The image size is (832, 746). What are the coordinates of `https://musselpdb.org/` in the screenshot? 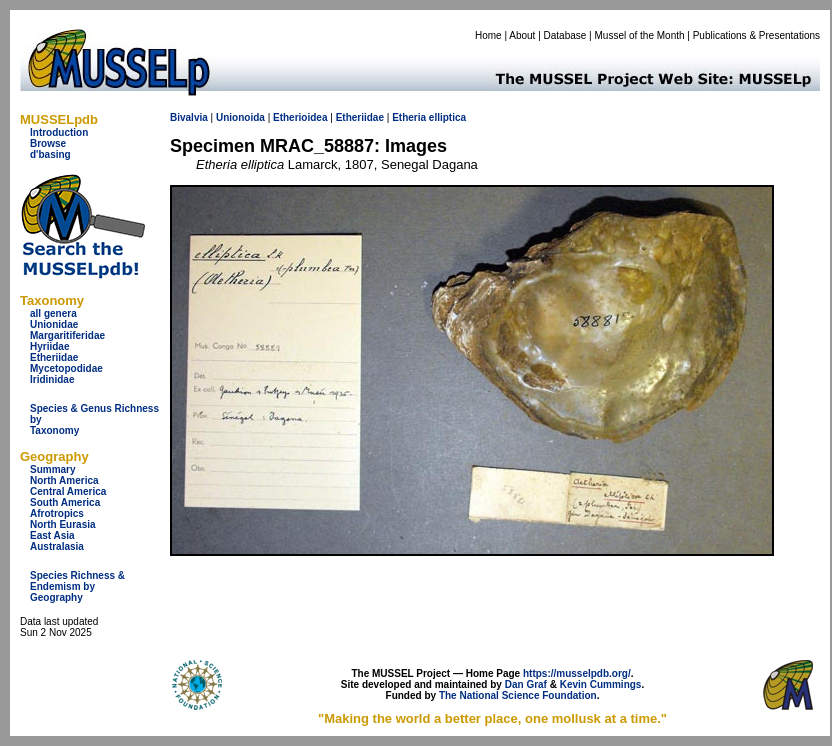 It's located at (577, 673).